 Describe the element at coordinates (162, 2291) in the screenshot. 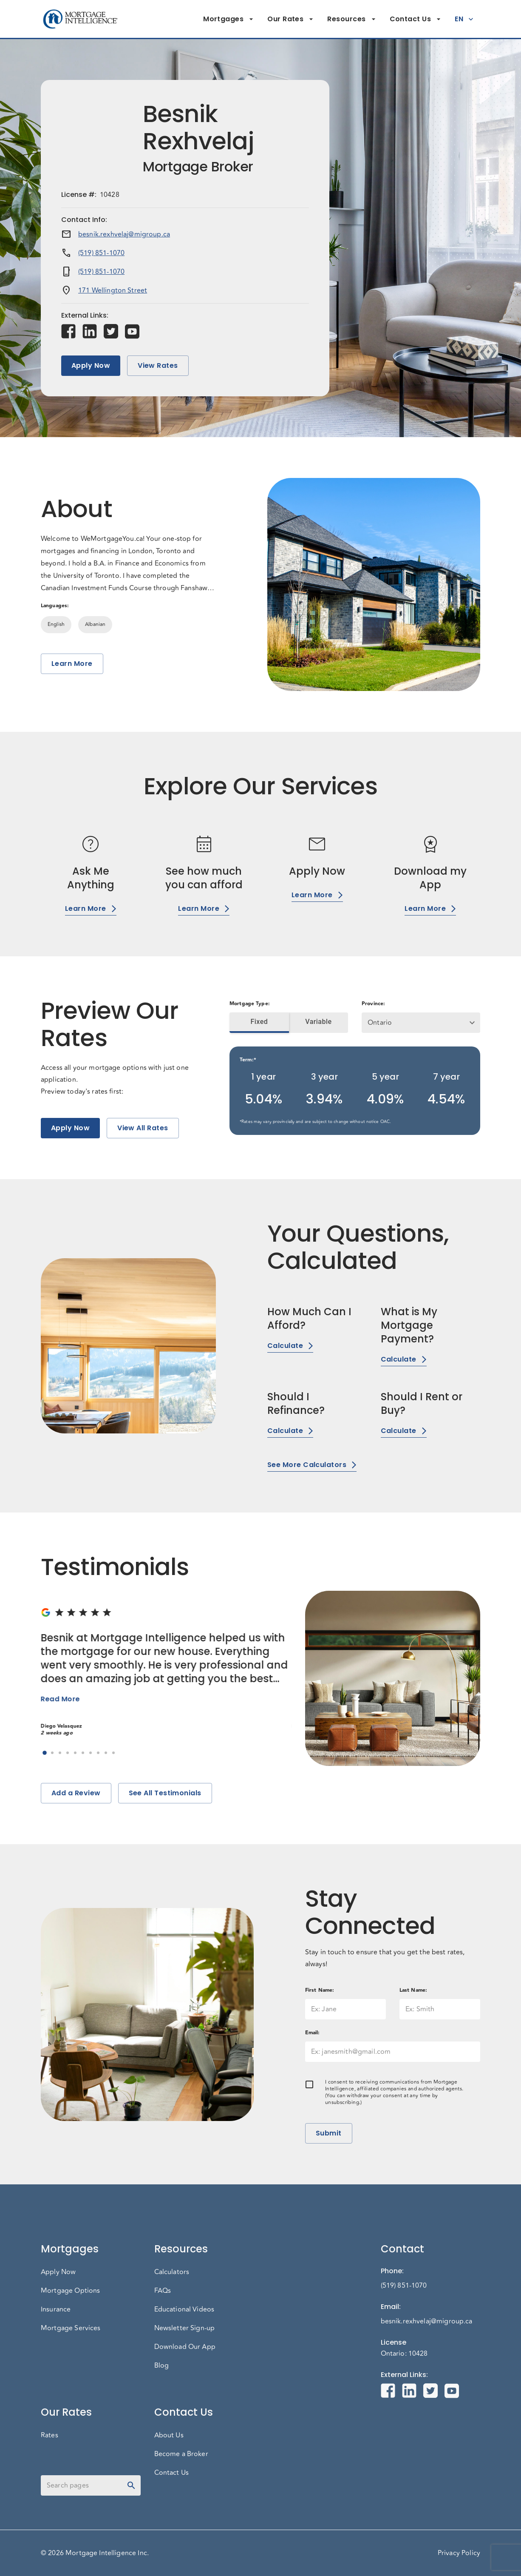

I see `FAQs` at that location.